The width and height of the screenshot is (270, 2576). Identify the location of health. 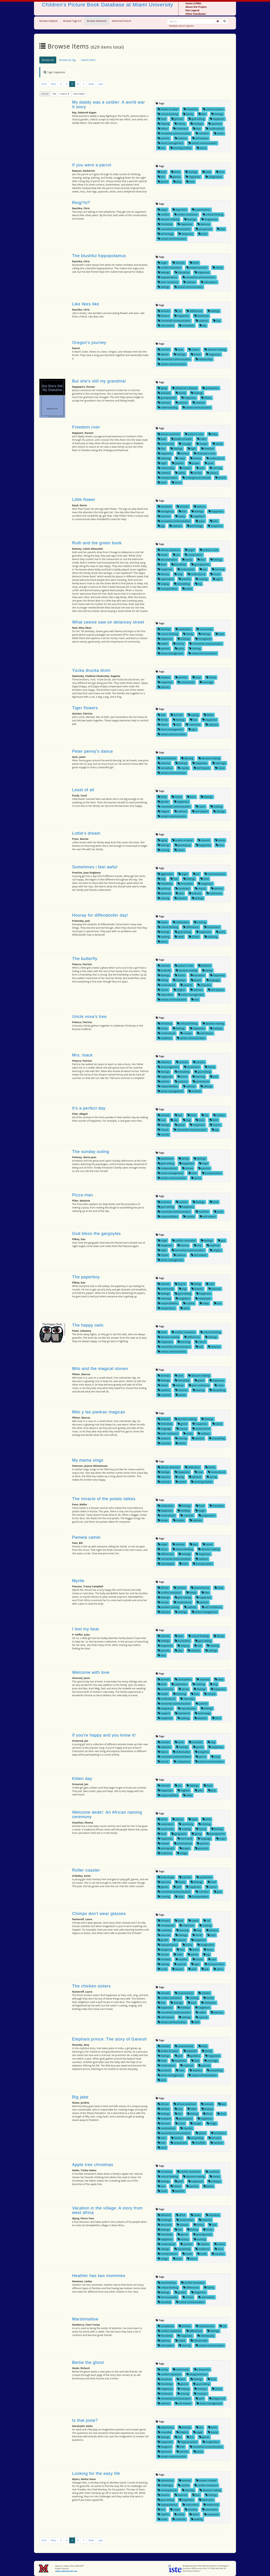
(163, 1694).